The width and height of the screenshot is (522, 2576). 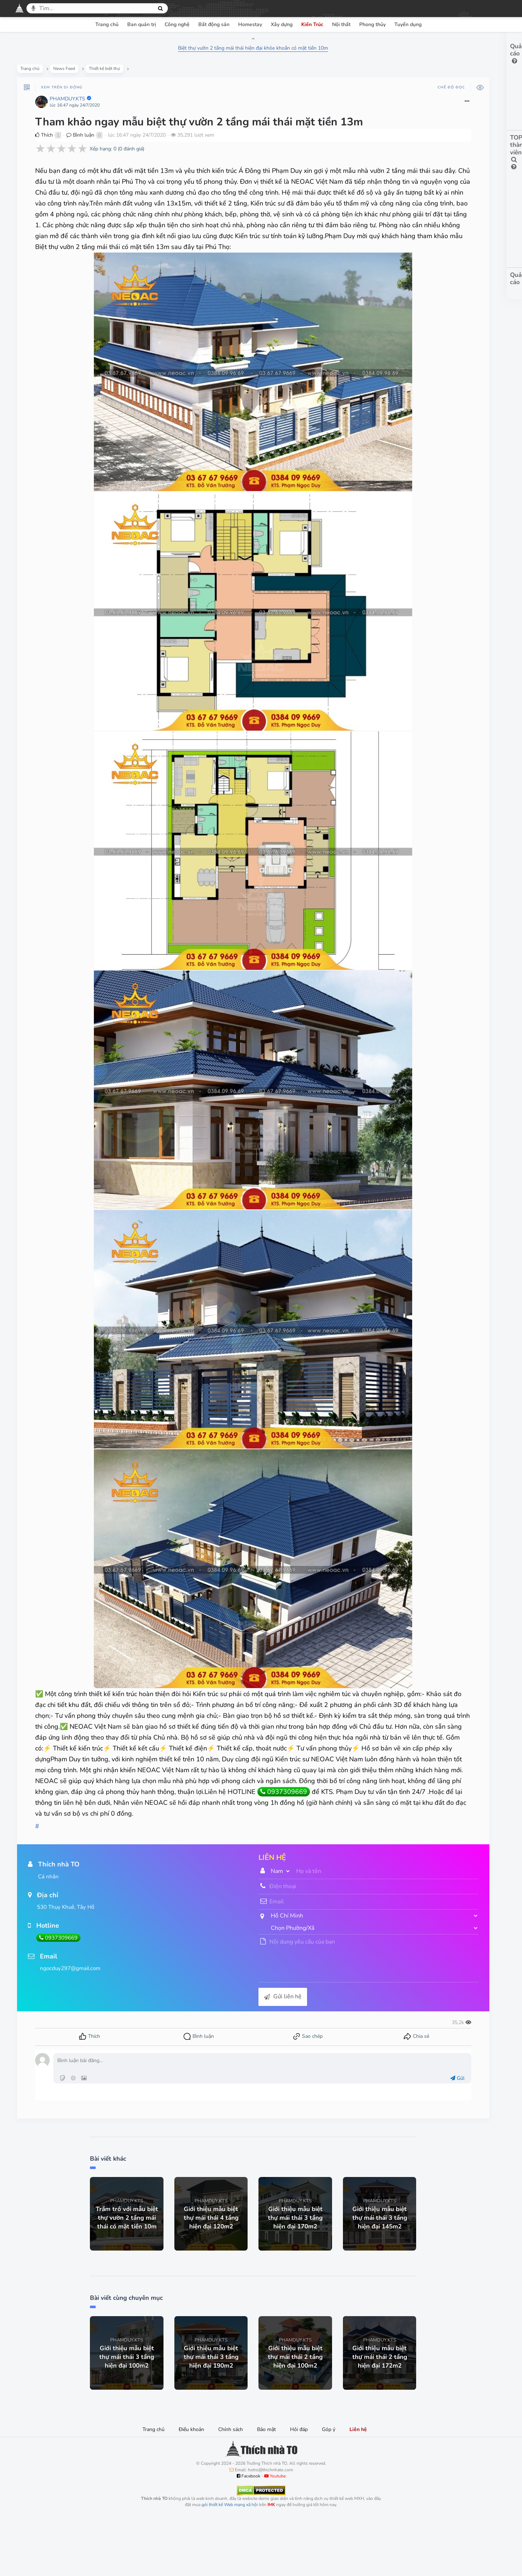 I want to click on 0937309669, so click(x=124, y=1849).